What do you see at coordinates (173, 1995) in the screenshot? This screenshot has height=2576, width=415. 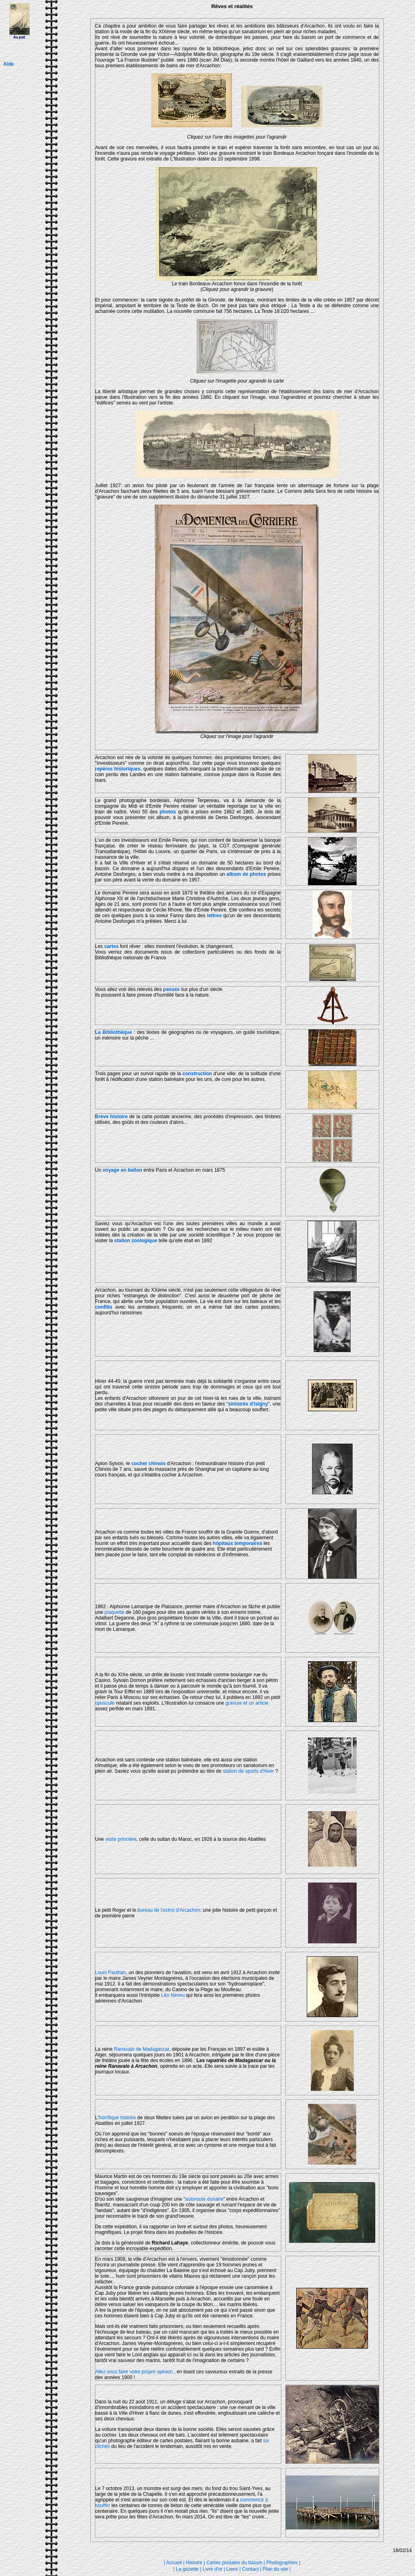 I see `Léo Neveu` at bounding box center [173, 1995].